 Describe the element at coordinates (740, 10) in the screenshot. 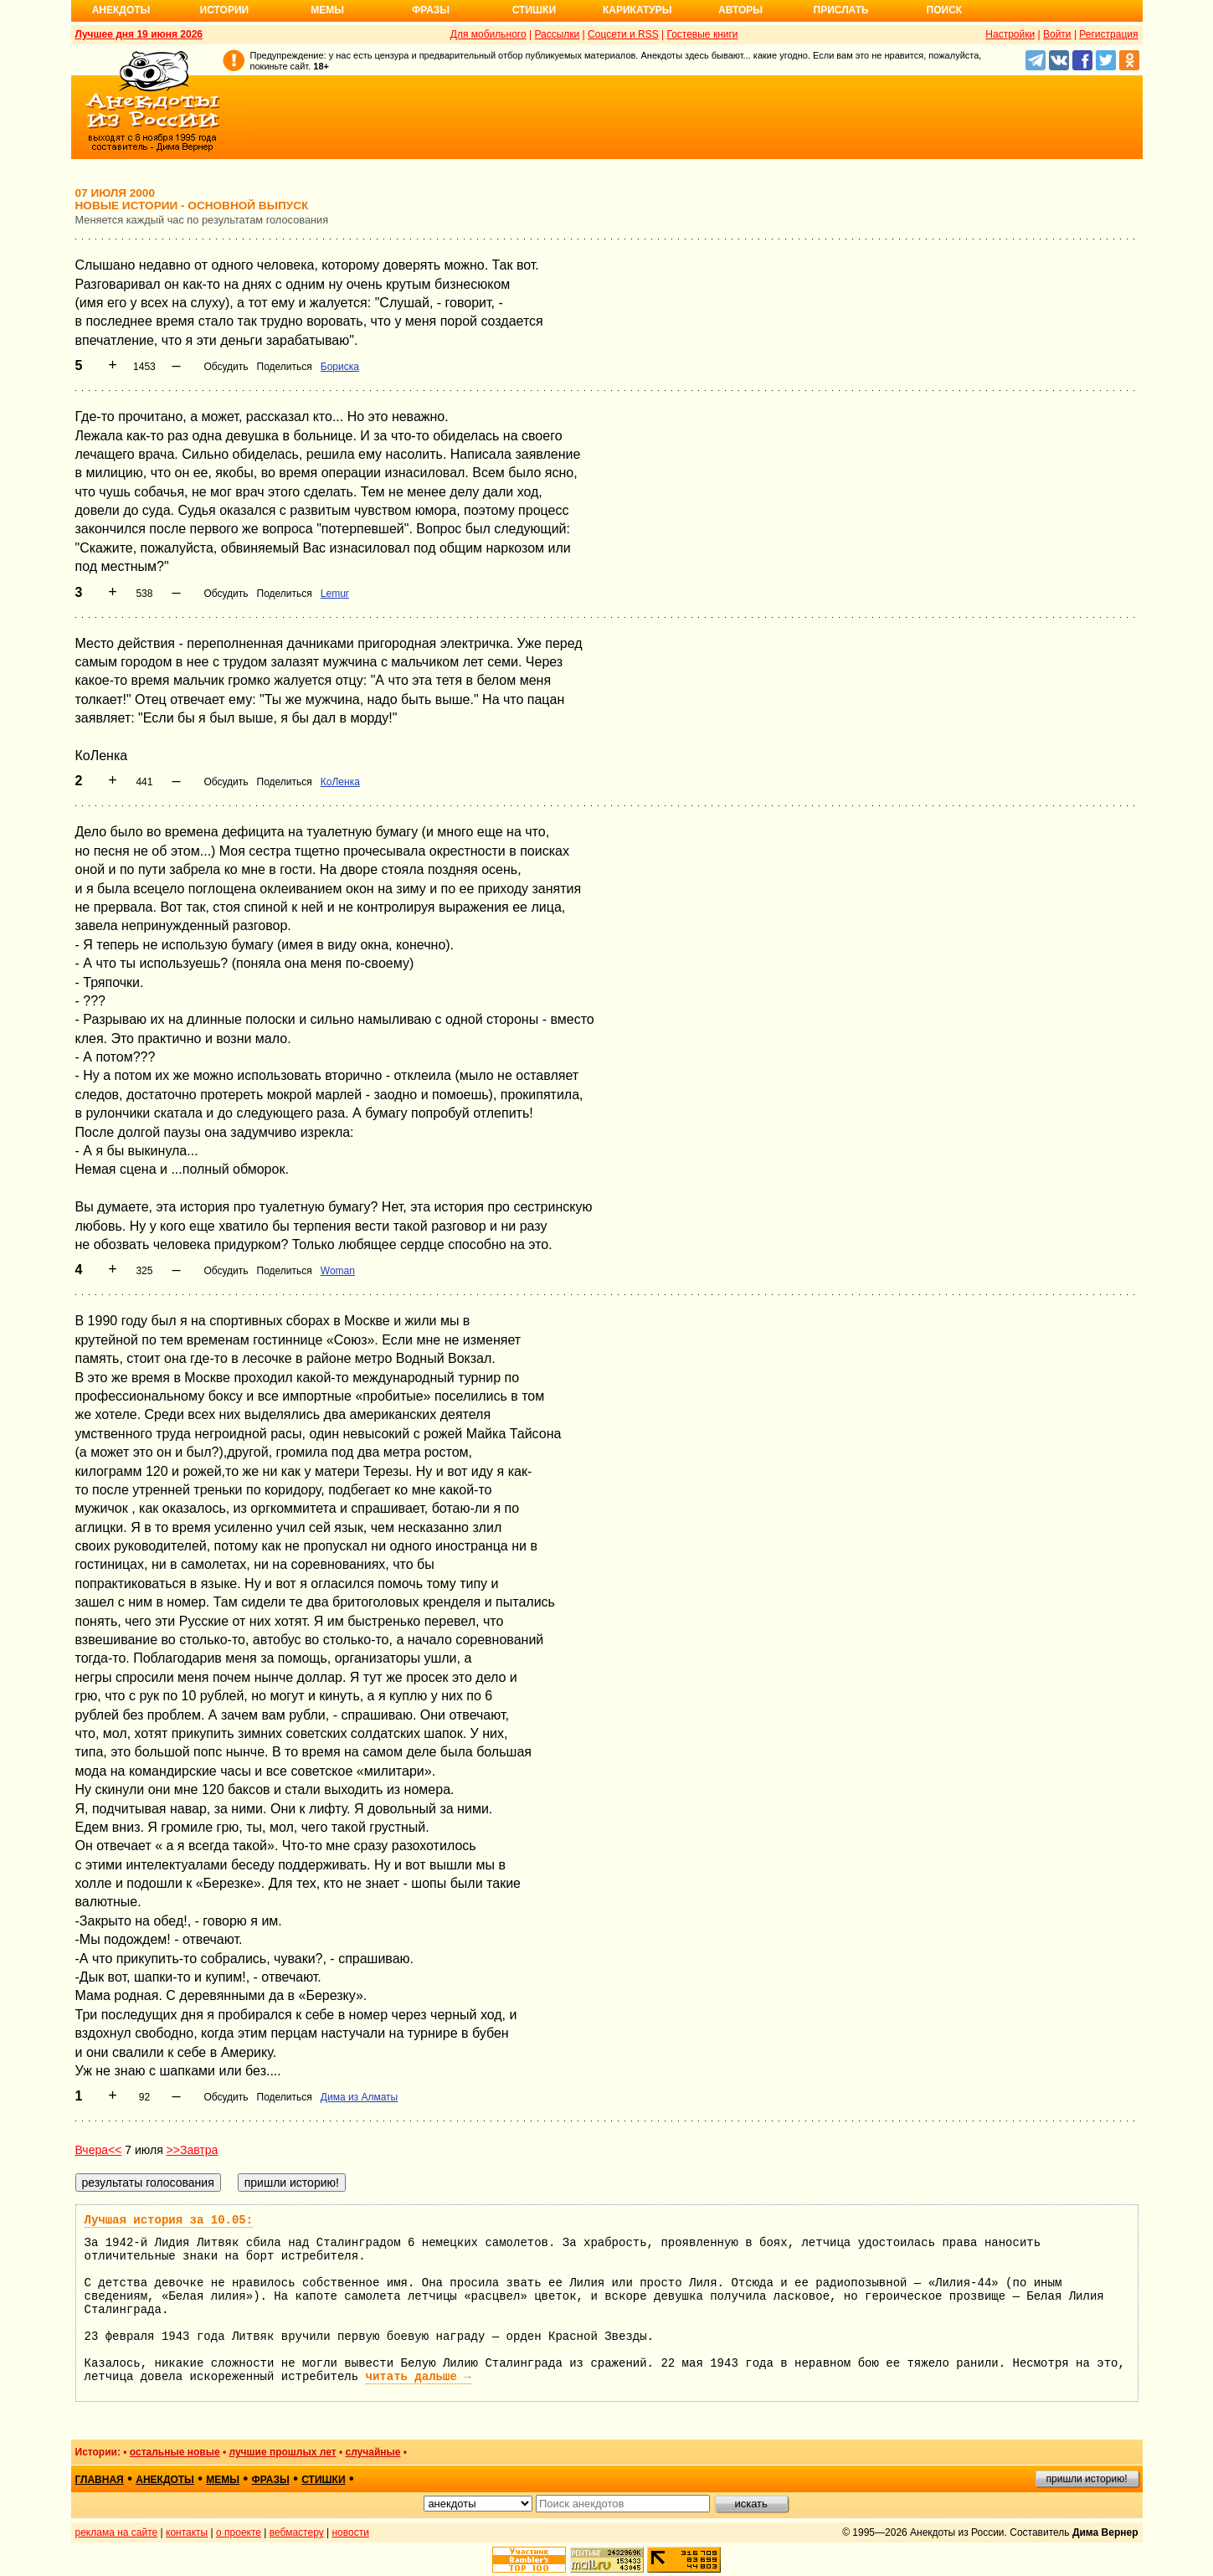

I see `Авторы` at that location.